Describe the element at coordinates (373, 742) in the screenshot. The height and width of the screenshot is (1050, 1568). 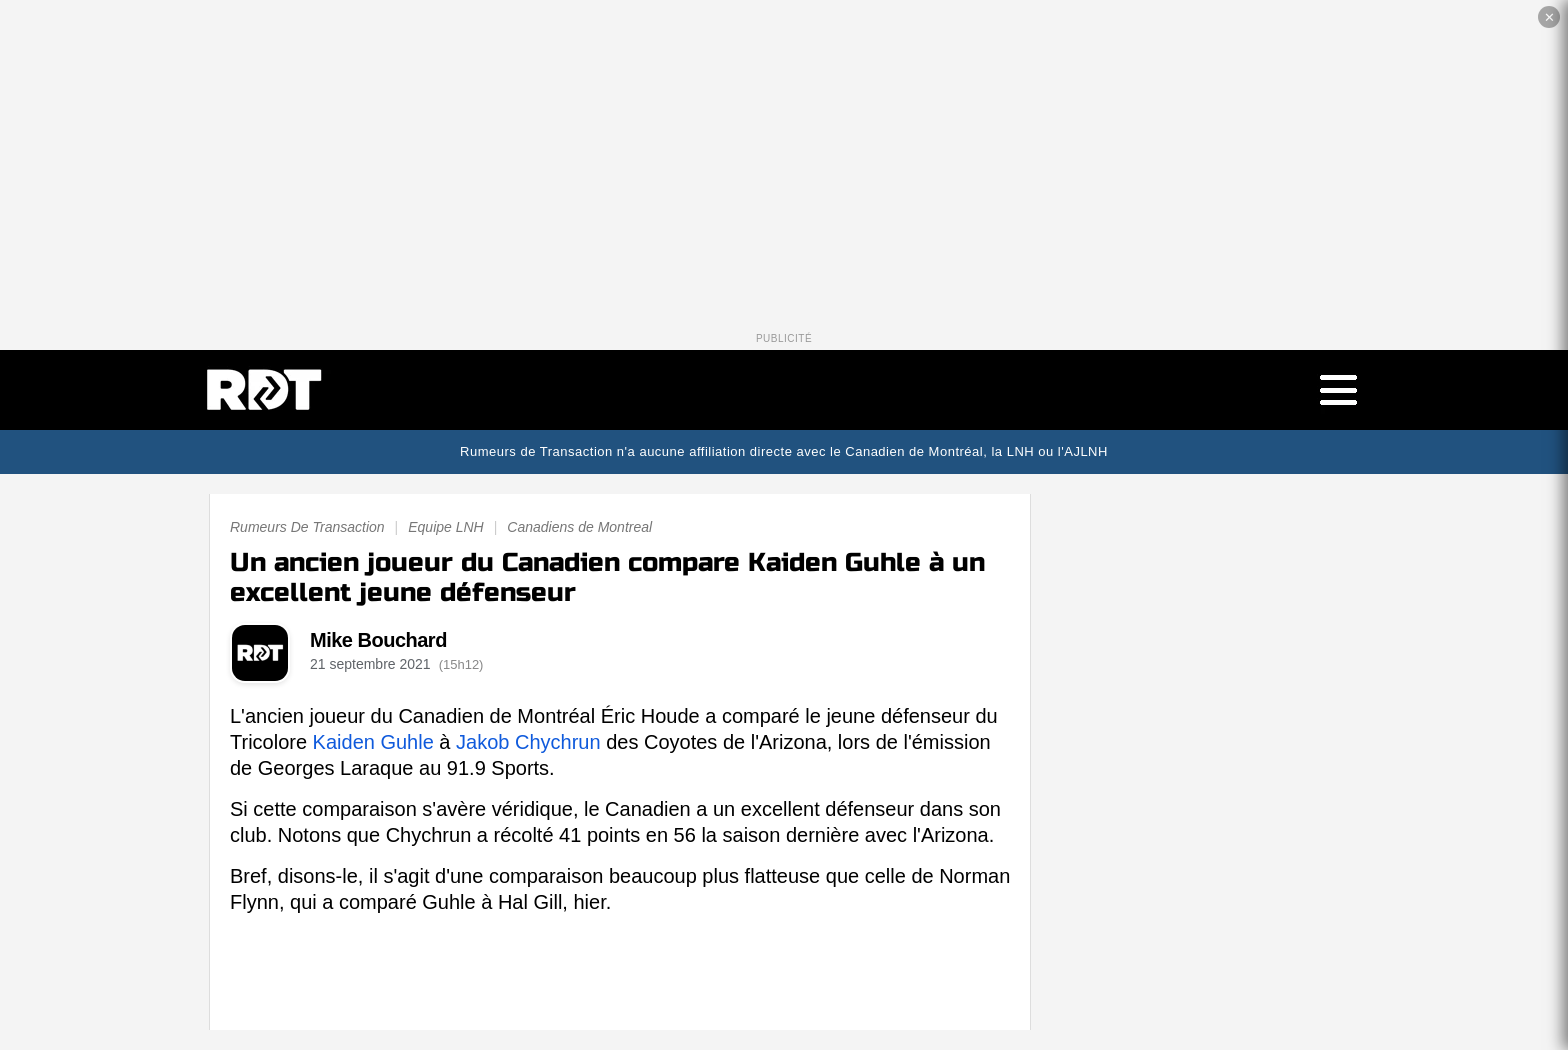
I see `Kaiden Guhle` at that location.